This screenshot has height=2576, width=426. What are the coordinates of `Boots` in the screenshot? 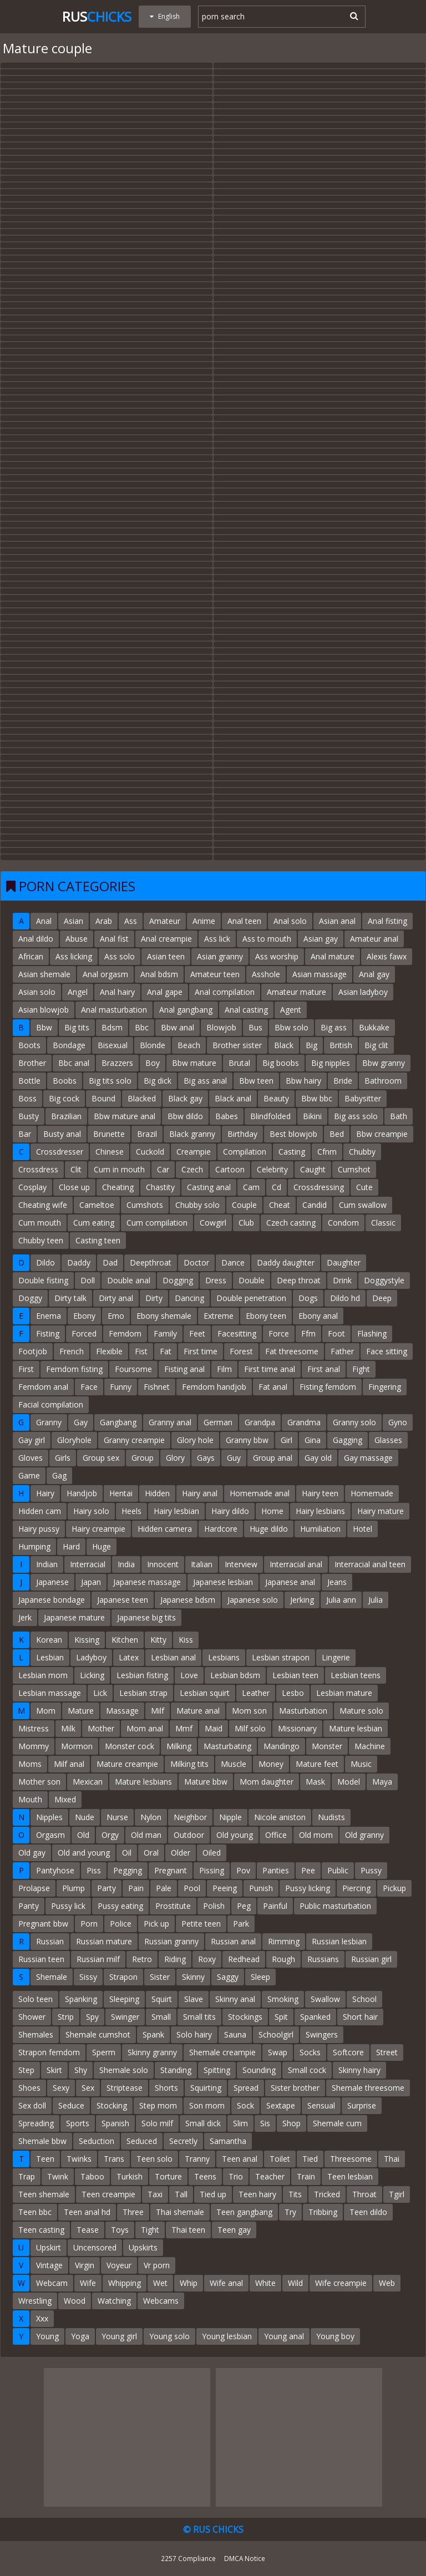 It's located at (29, 1045).